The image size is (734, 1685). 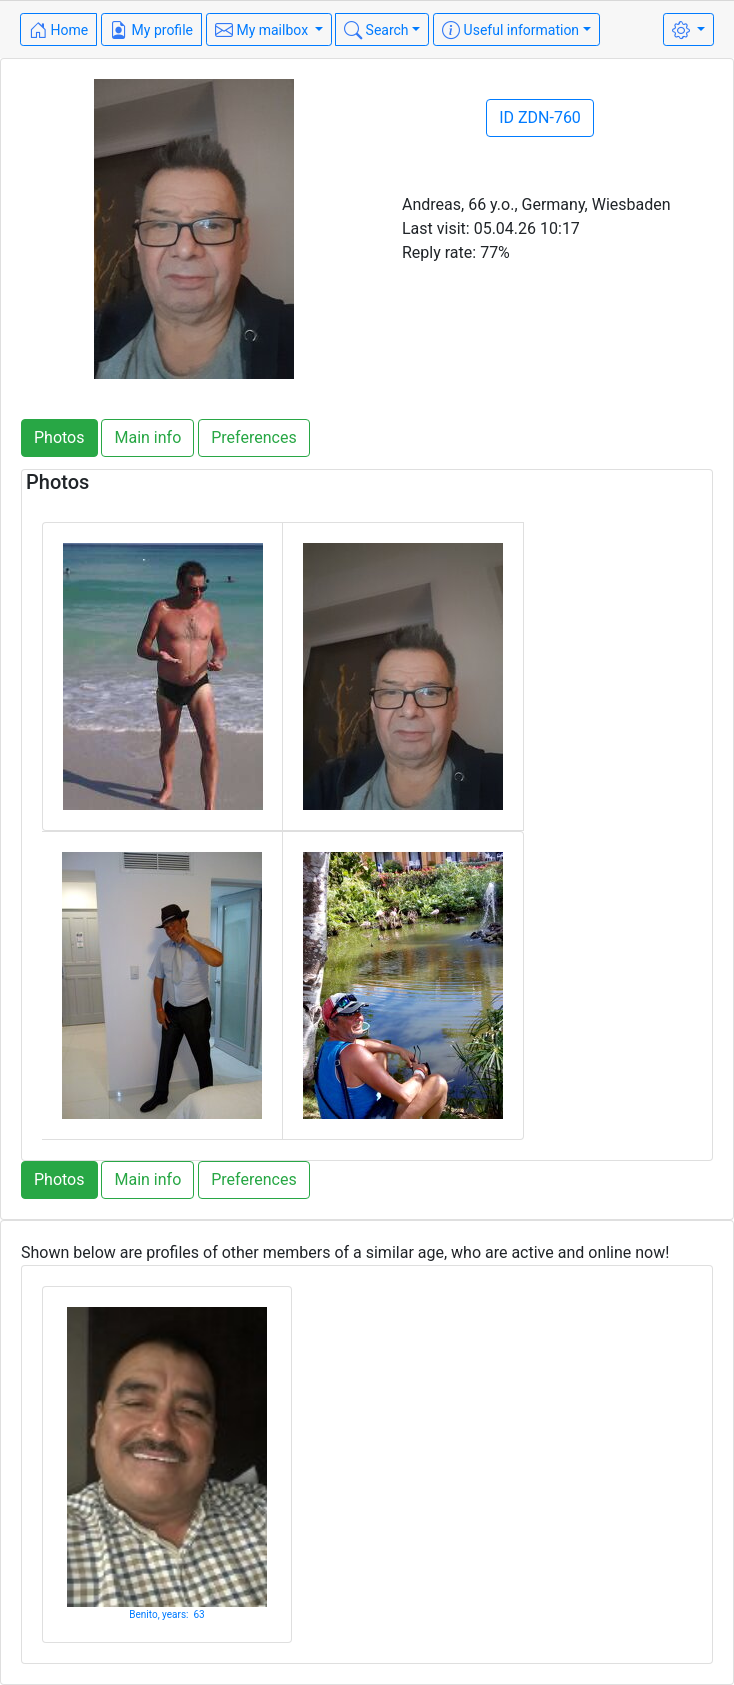 What do you see at coordinates (253, 437) in the screenshot?
I see `Preferences` at bounding box center [253, 437].